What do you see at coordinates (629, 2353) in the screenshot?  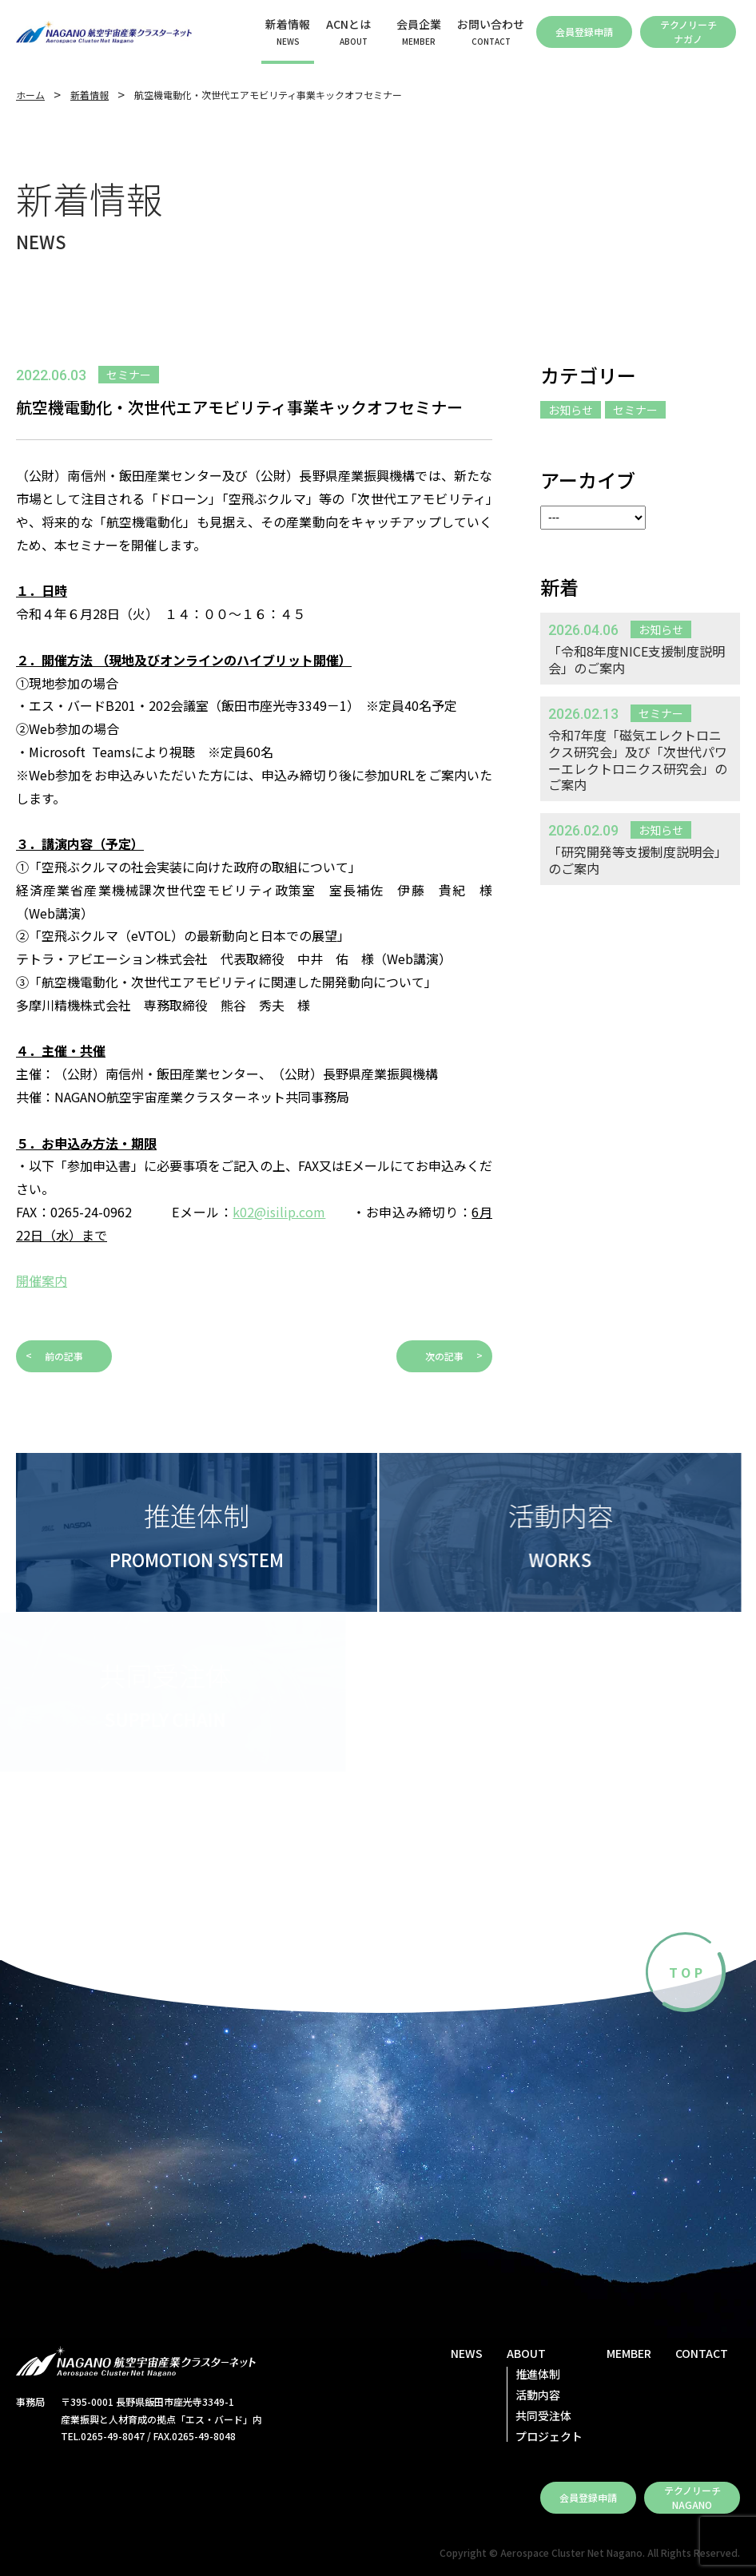 I see `MEMBER` at bounding box center [629, 2353].